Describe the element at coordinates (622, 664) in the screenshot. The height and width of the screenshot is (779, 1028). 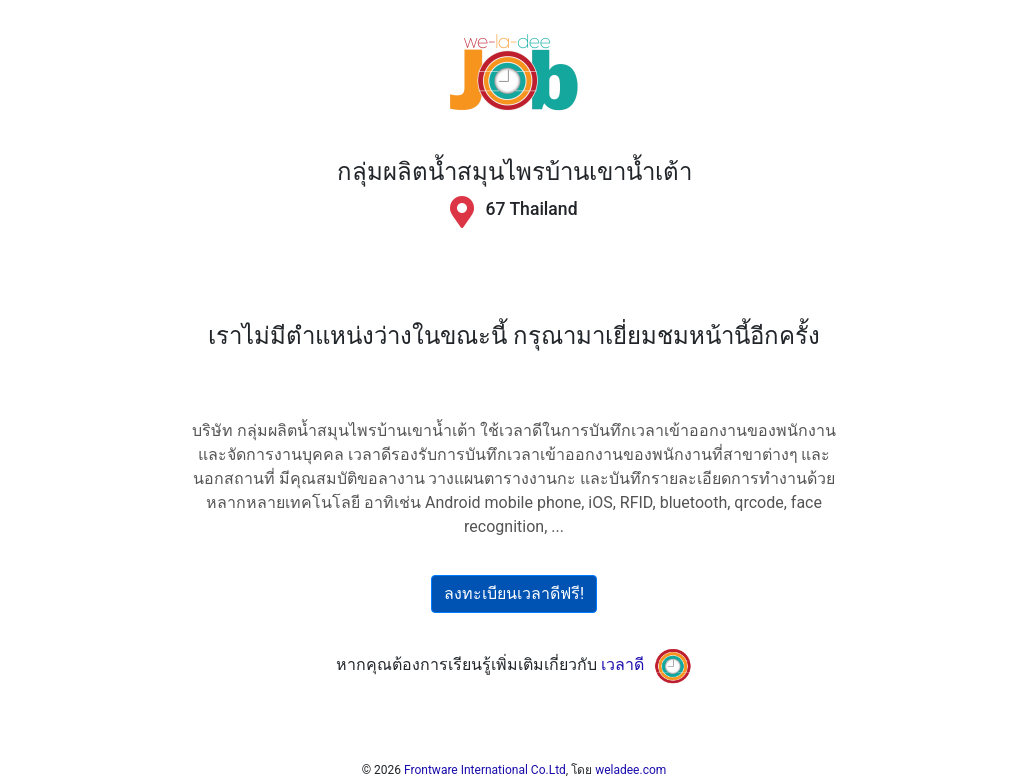
I see `เวลาดี` at that location.